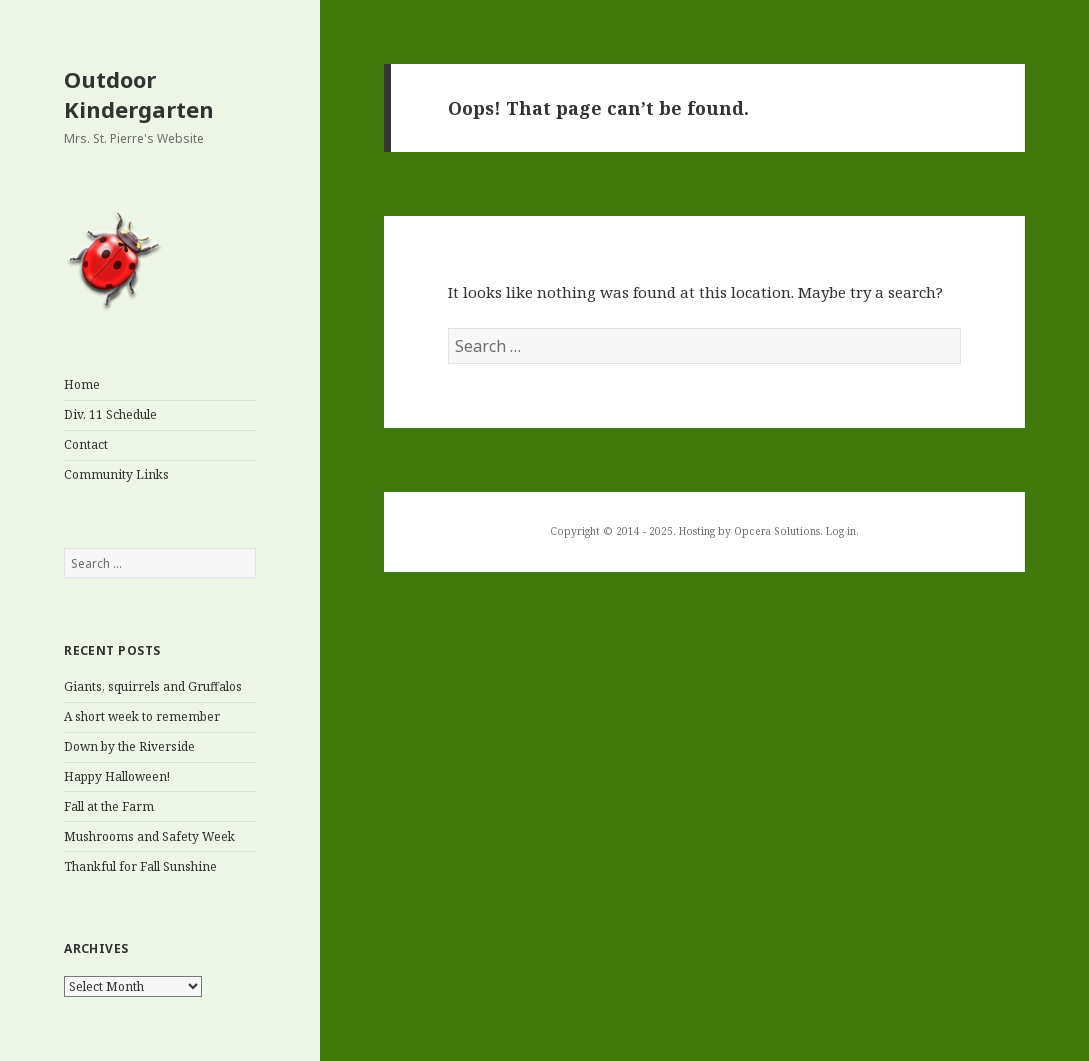  What do you see at coordinates (149, 836) in the screenshot?
I see `Mushrooms and Safety Week` at bounding box center [149, 836].